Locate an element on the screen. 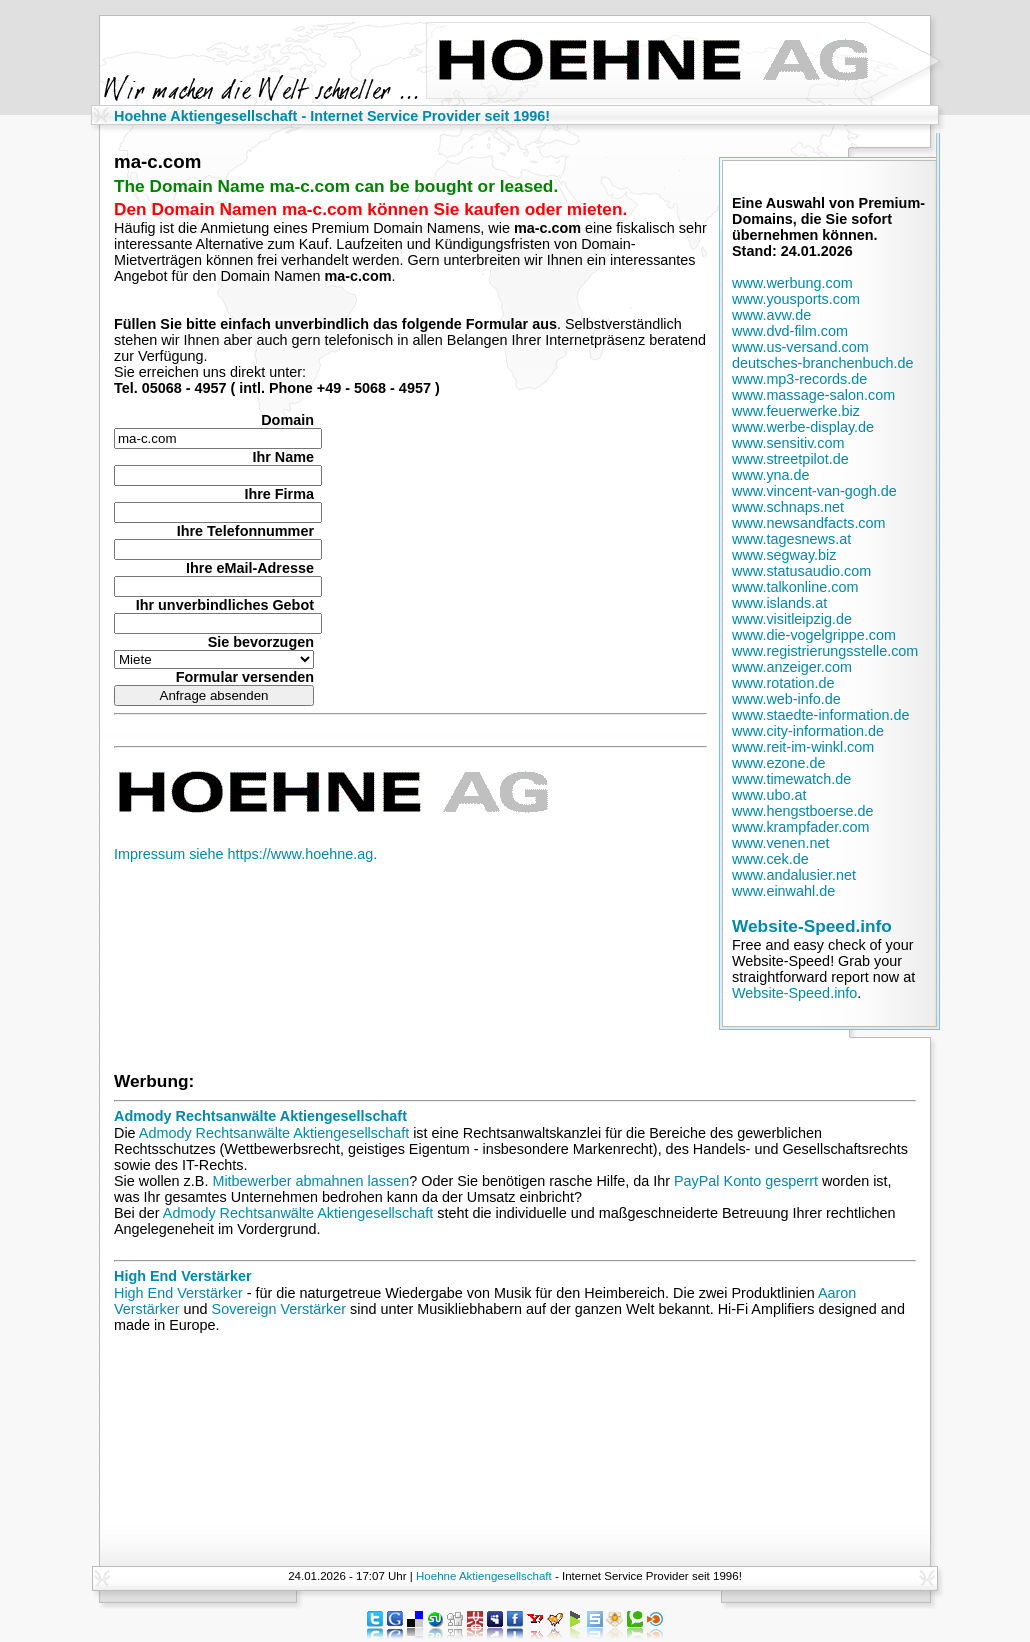 This screenshot has height=1642, width=1030. PayPal Konto gesperrt is located at coordinates (746, 1181).